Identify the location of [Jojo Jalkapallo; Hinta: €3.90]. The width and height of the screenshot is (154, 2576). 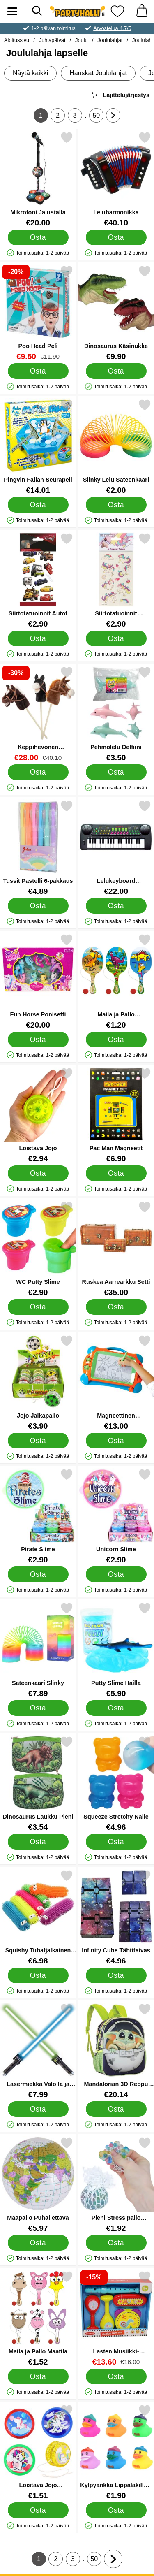
(38, 1382).